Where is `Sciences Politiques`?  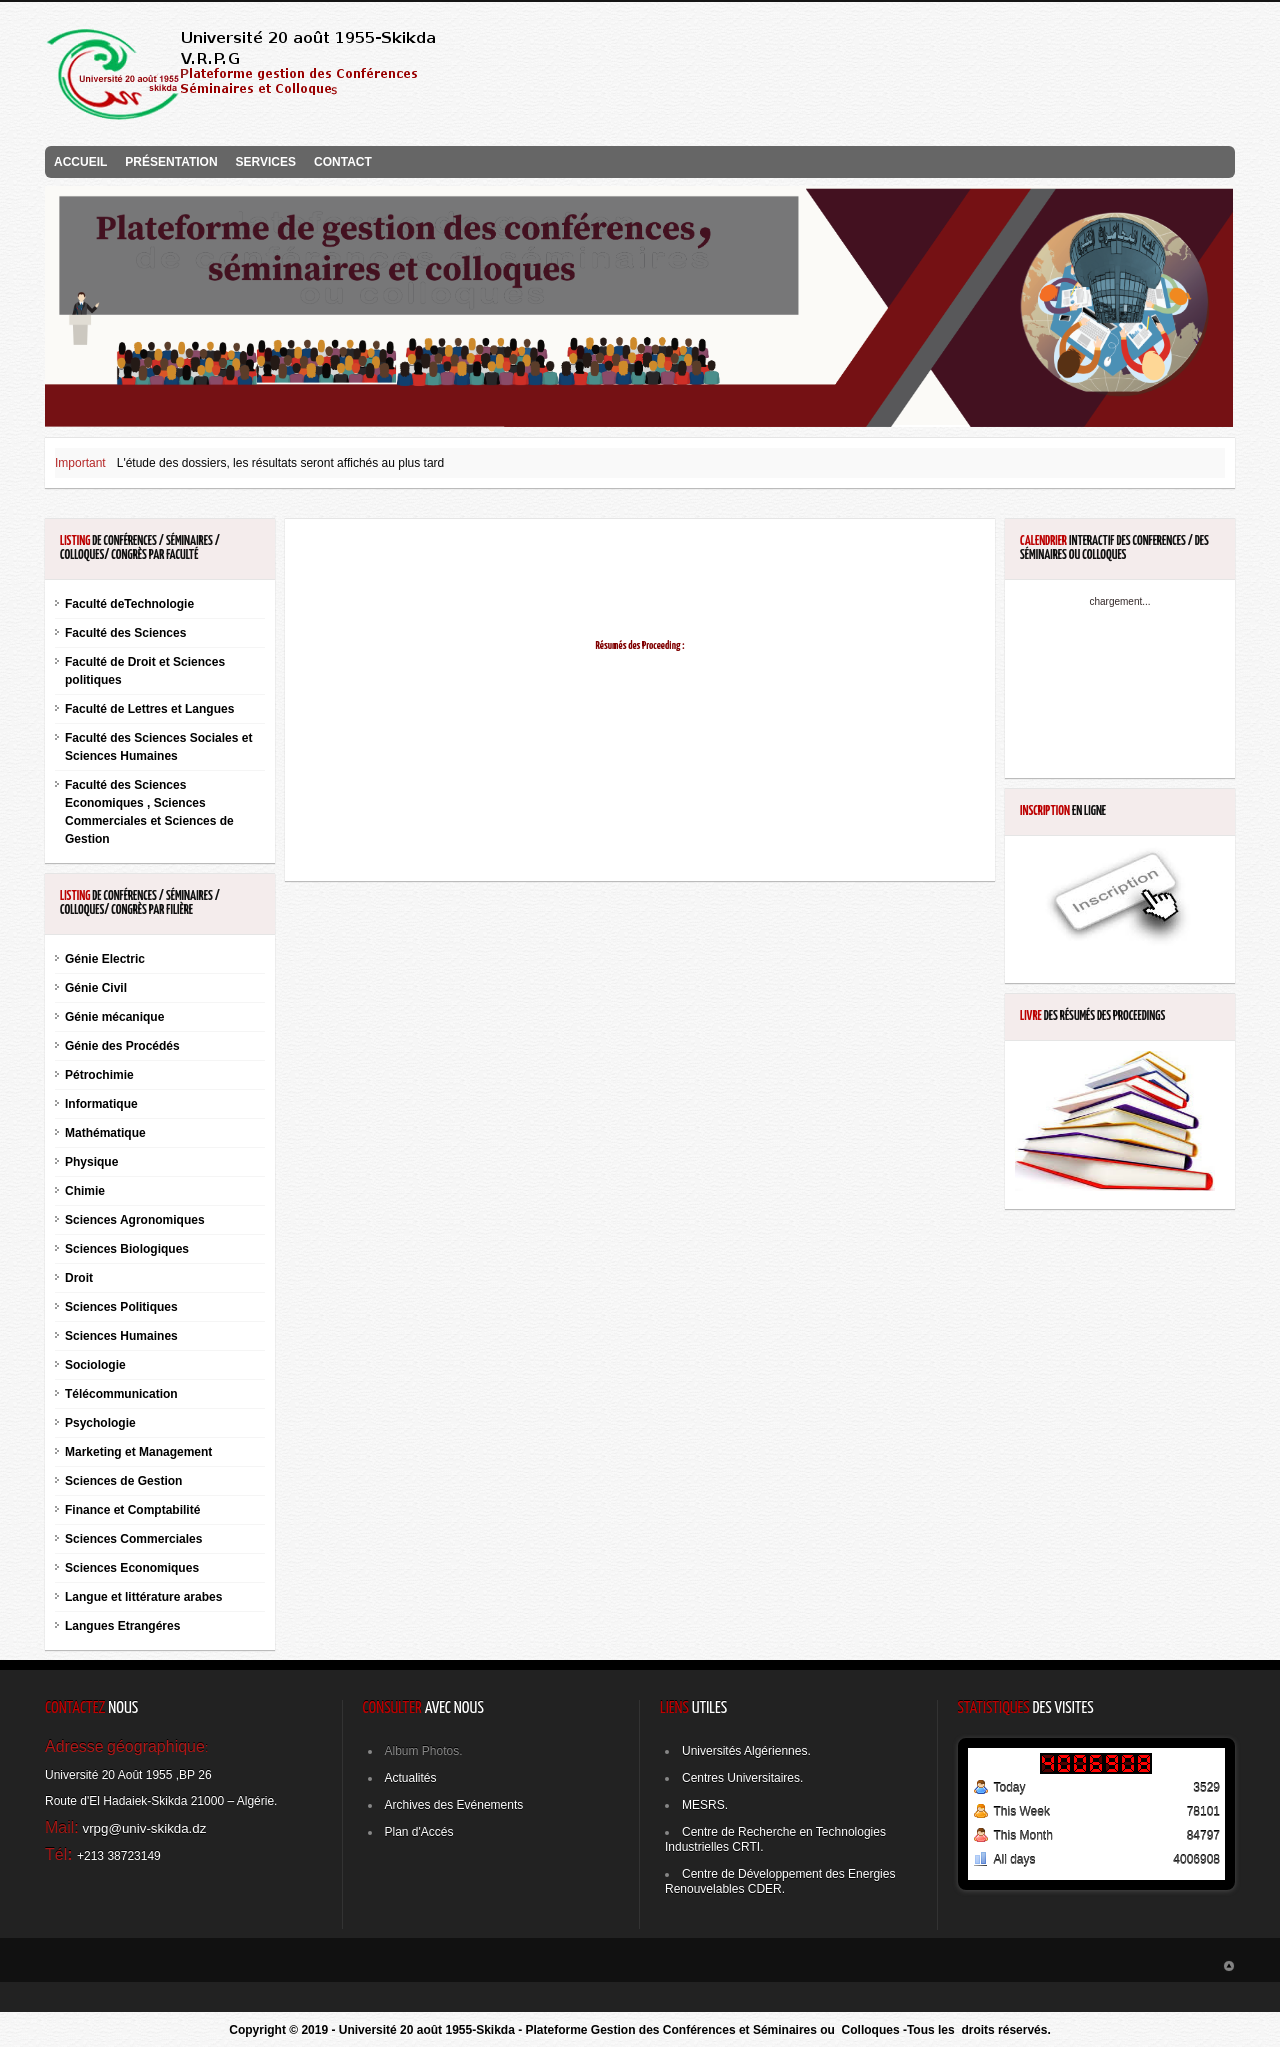
Sciences Politiques is located at coordinates (121, 1307).